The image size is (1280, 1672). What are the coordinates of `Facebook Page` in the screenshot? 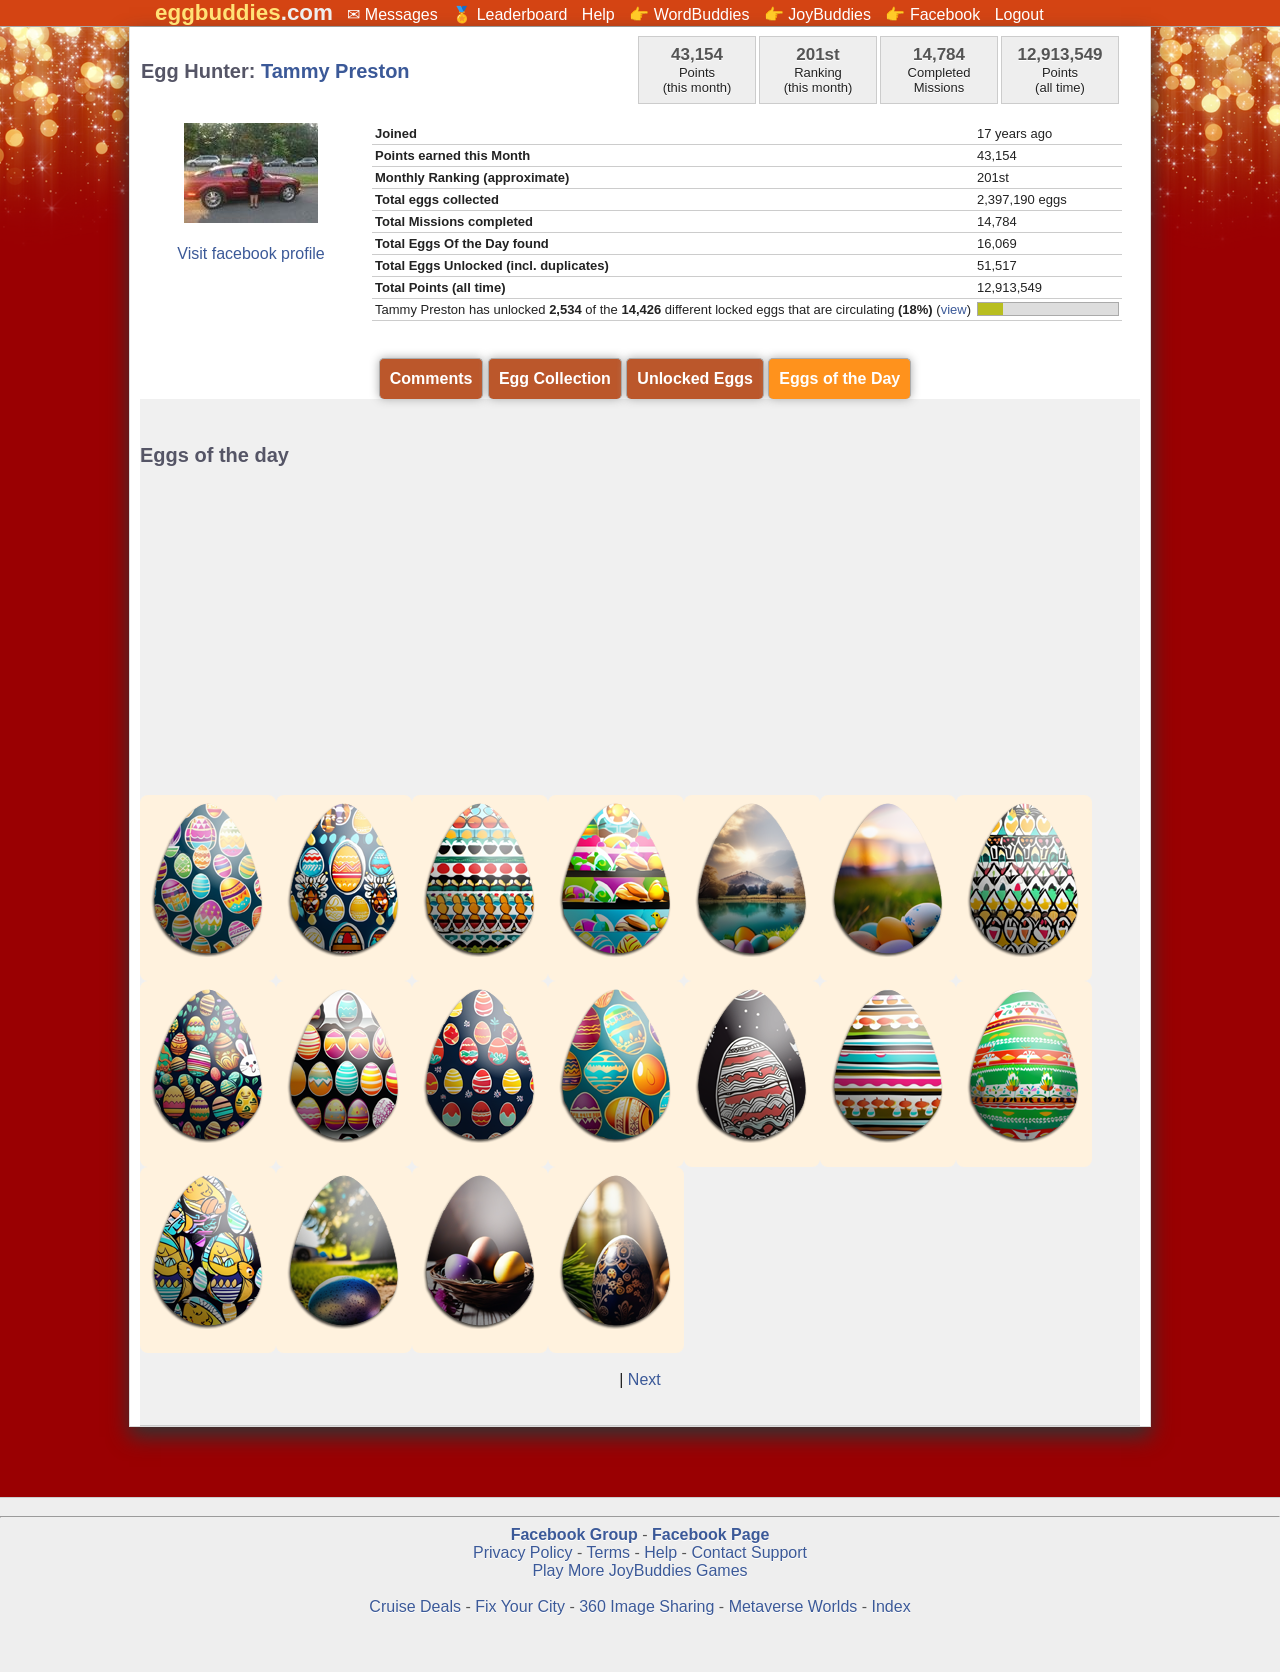 It's located at (710, 1534).